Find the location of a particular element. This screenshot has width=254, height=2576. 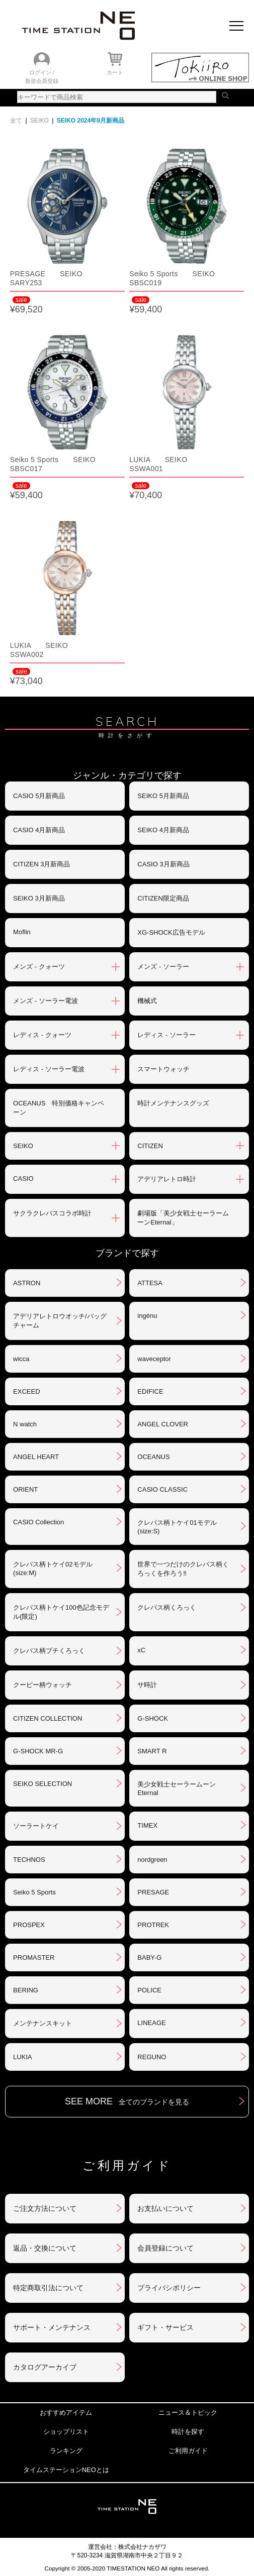

CITIZEN is located at coordinates (150, 1146).